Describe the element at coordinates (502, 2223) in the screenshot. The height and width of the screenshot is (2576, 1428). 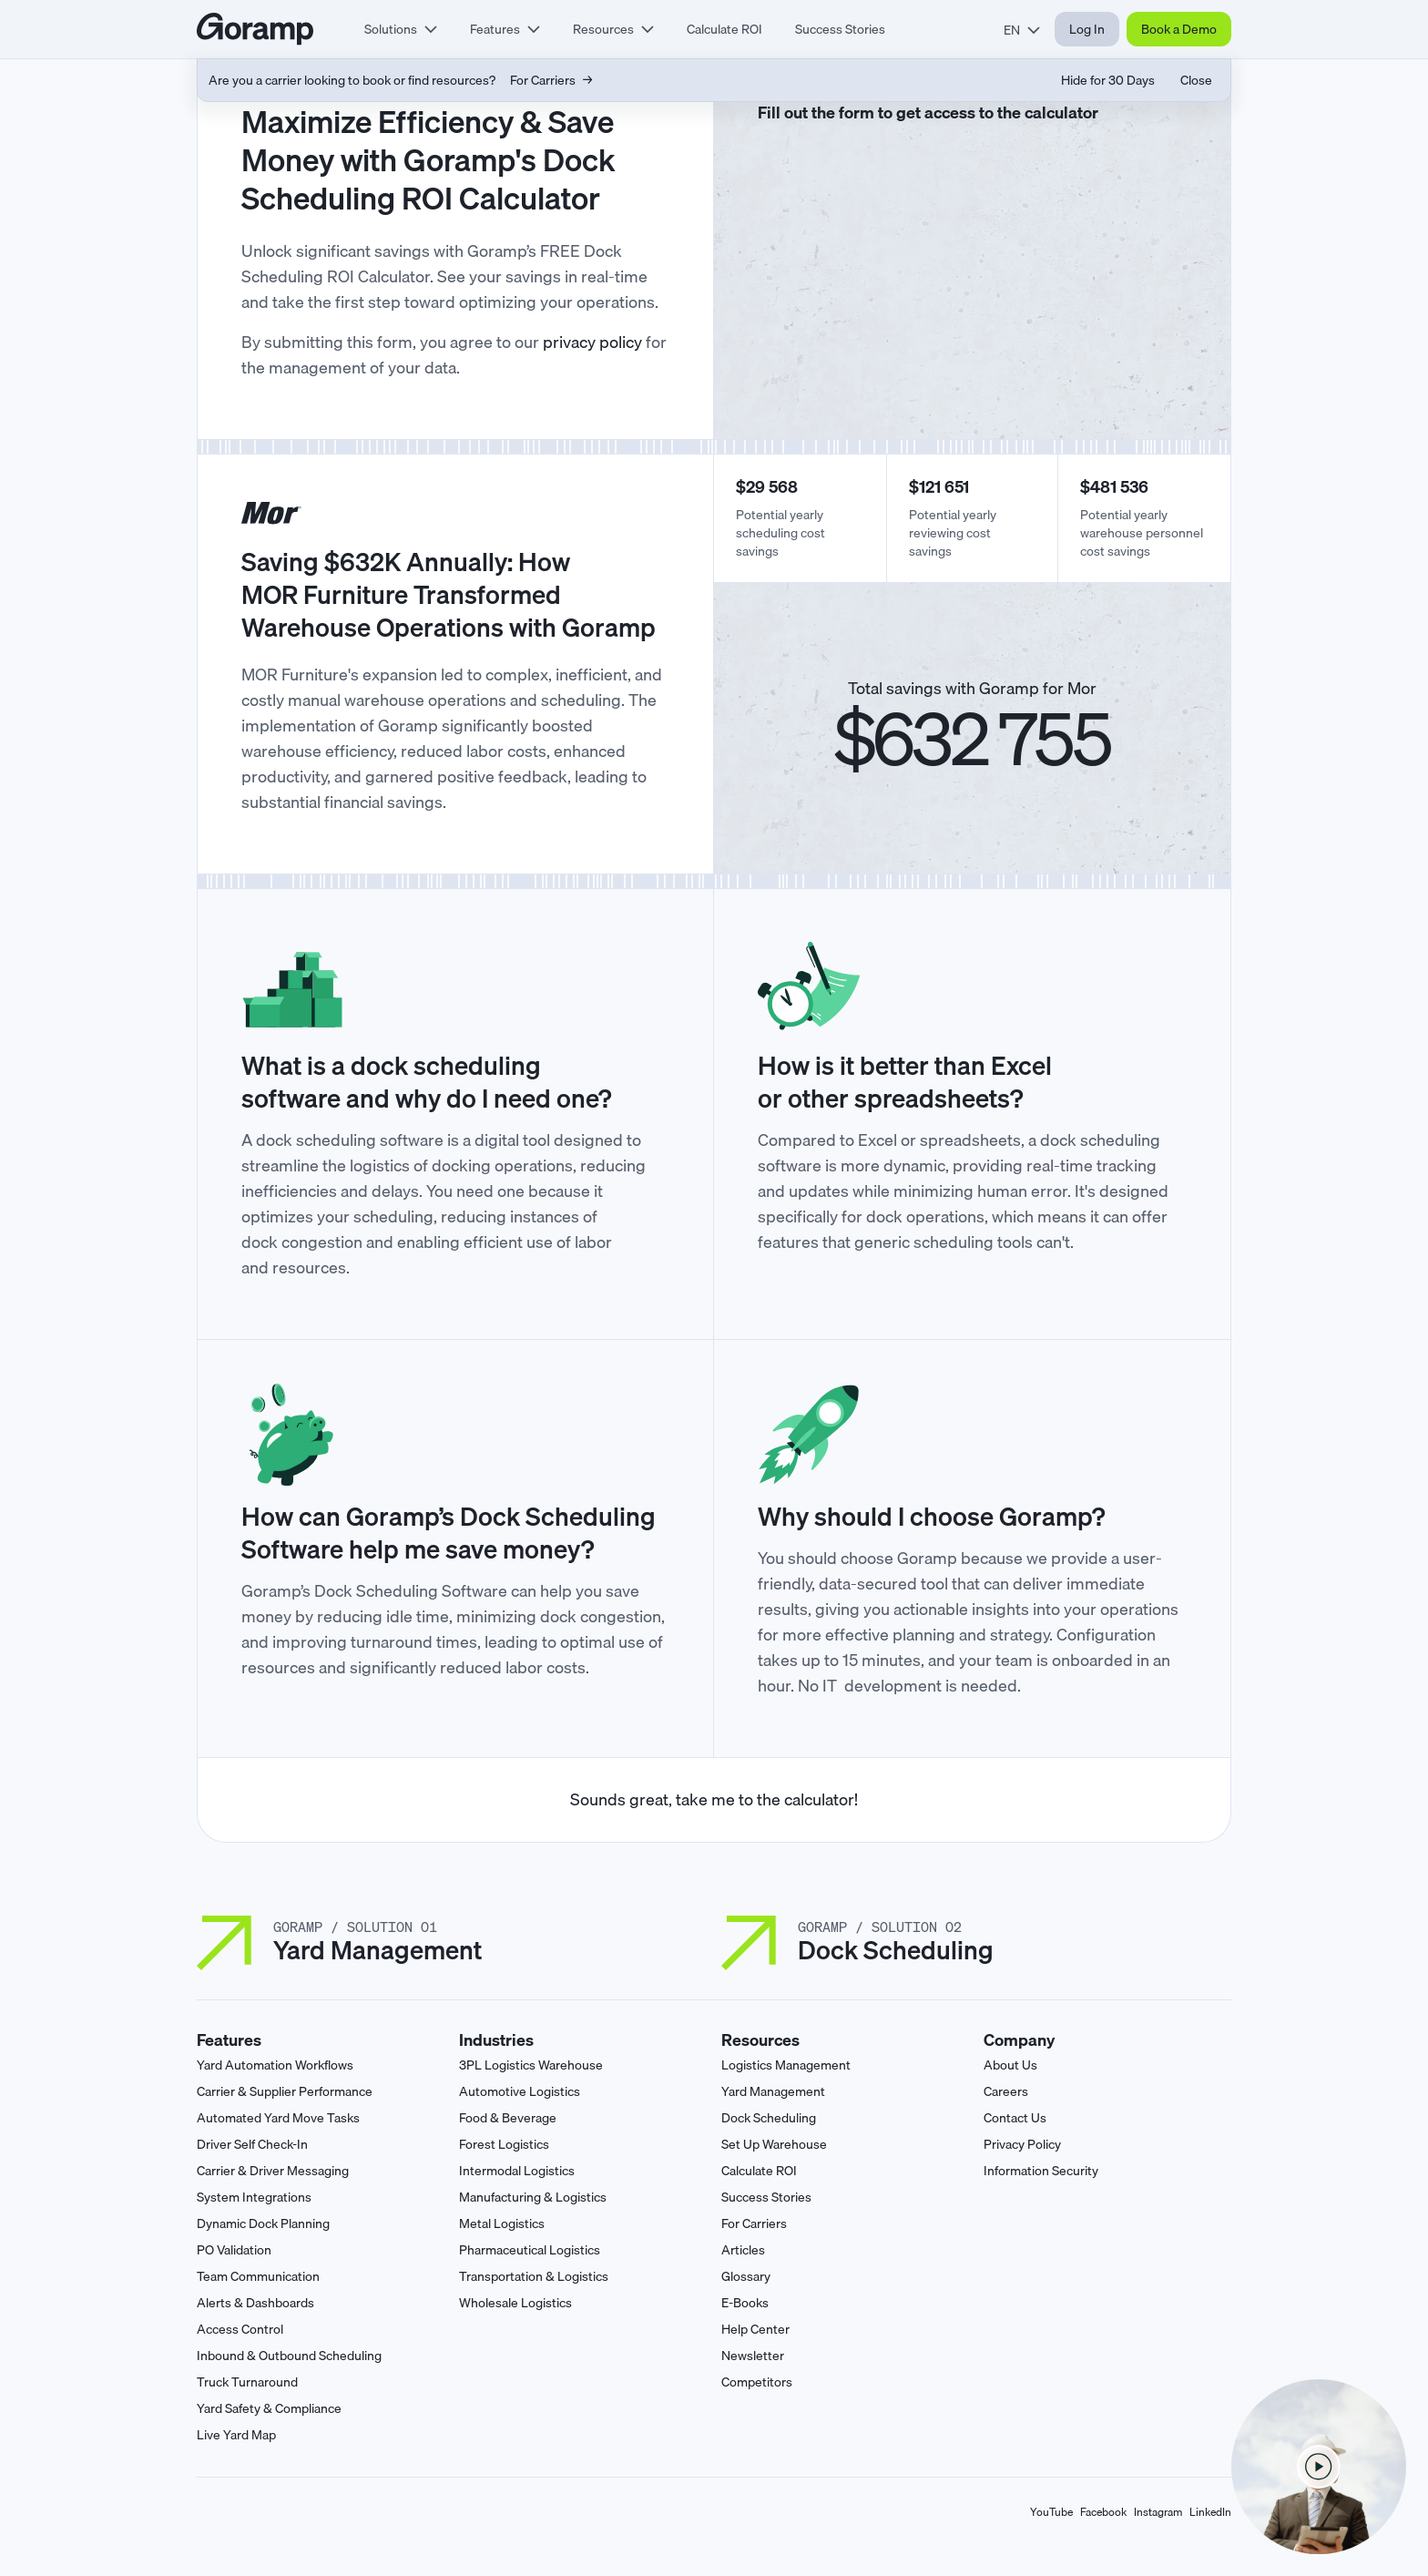
I see `Metal Logistics` at that location.